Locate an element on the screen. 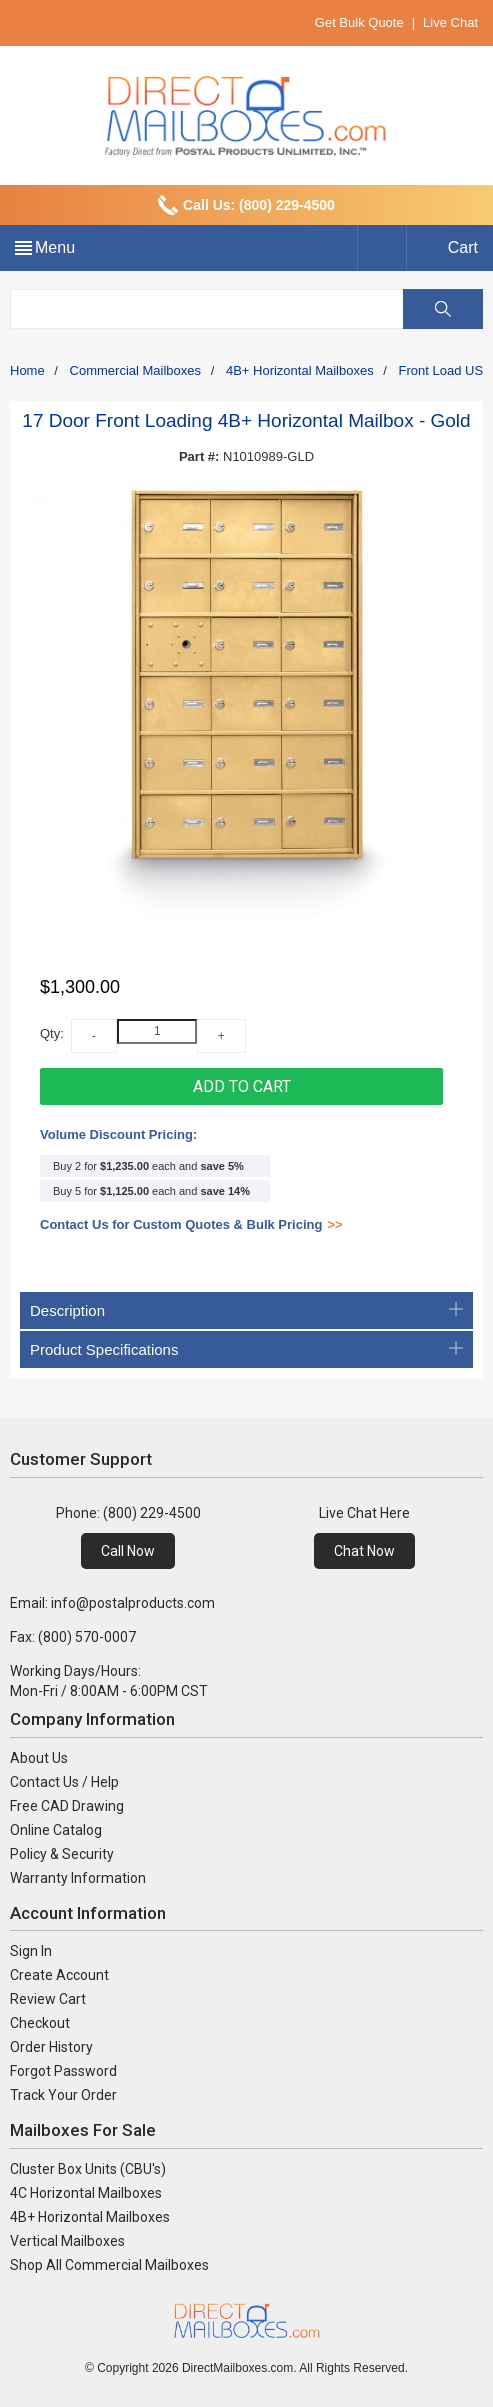  Shop All Commercial Mailboxes is located at coordinates (109, 2265).